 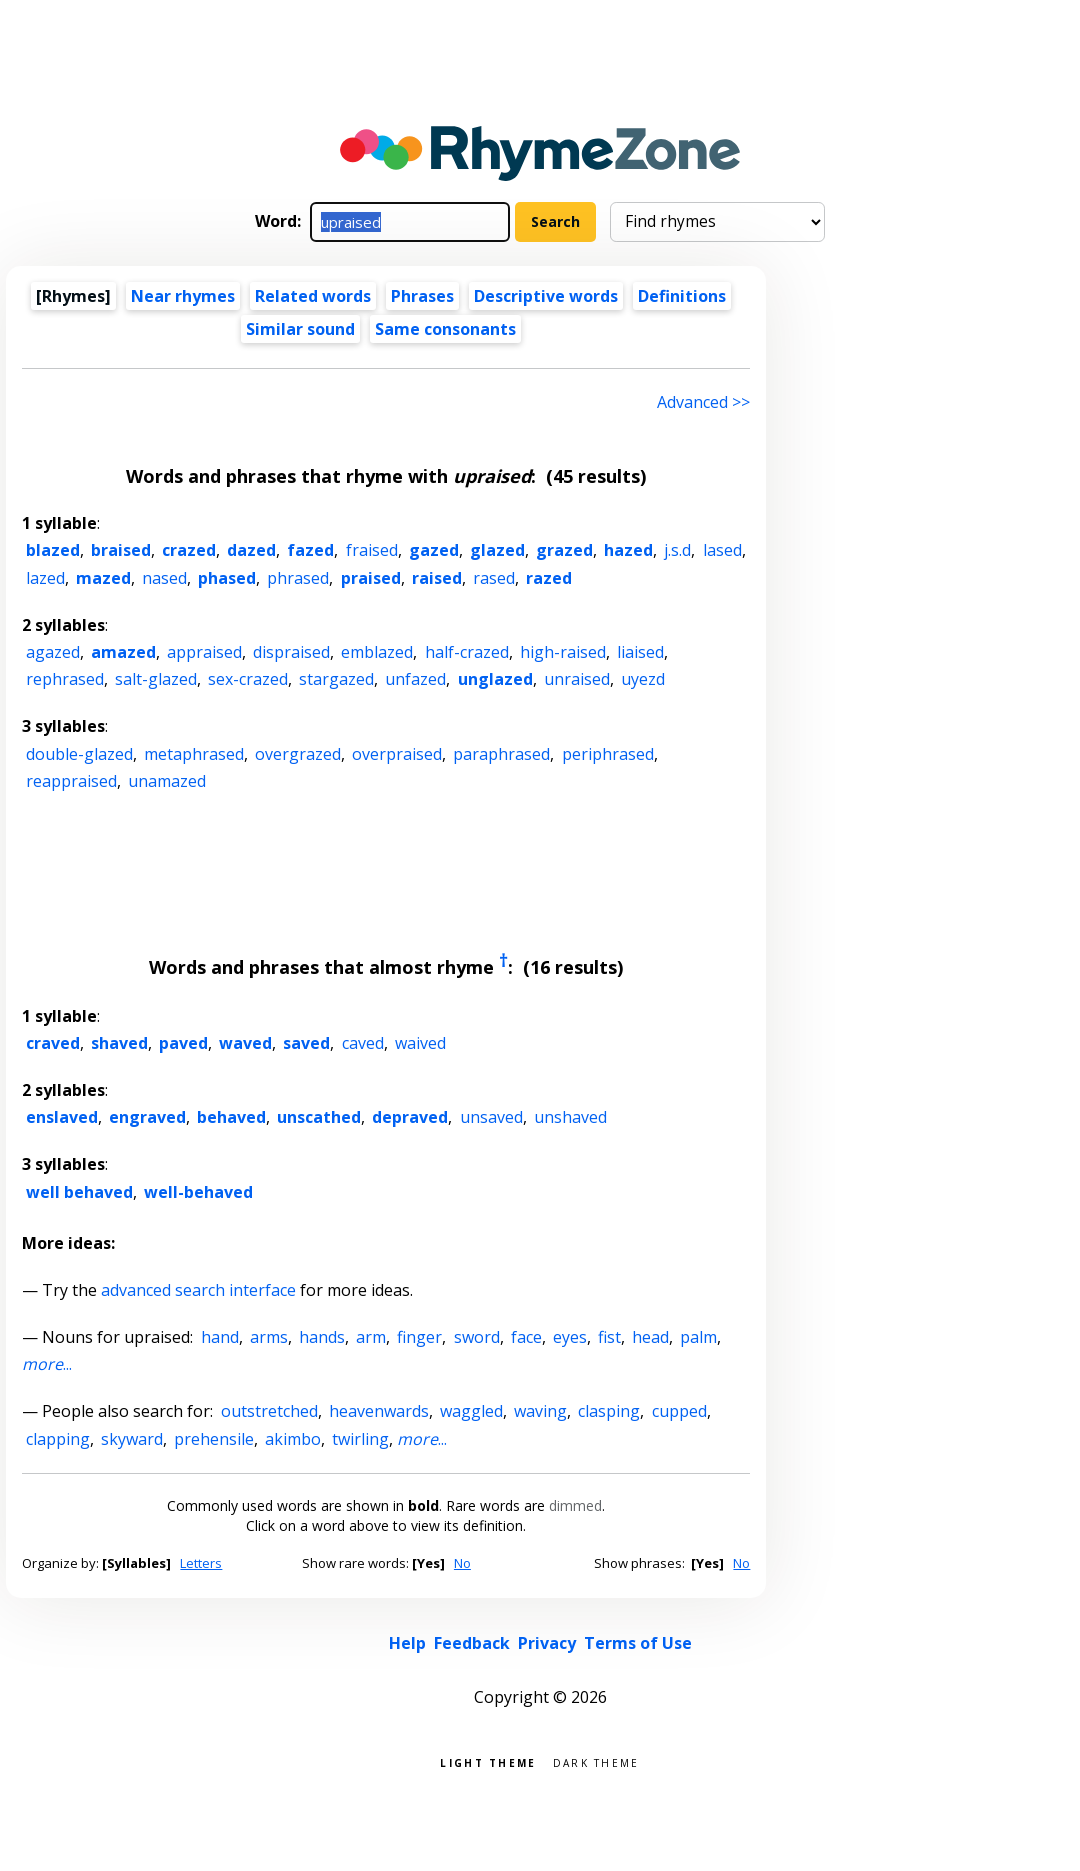 I want to click on Dark theme, so click(x=596, y=1761).